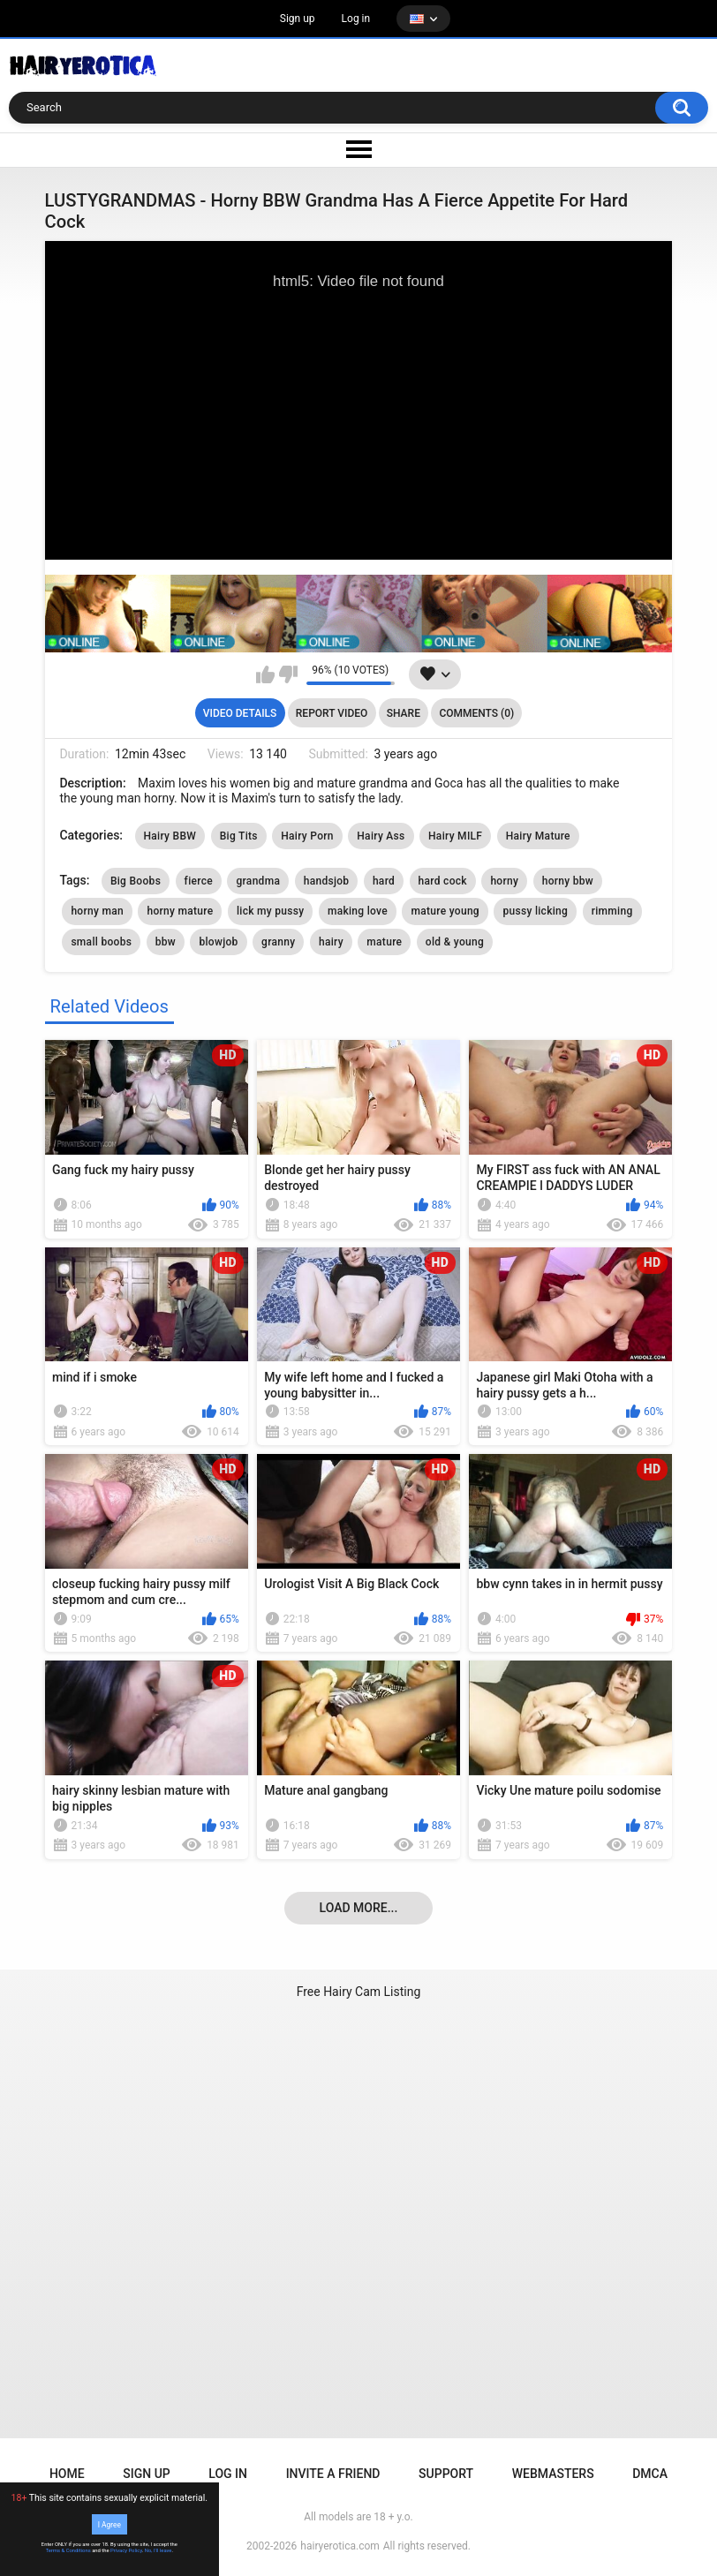 The image size is (717, 2576). What do you see at coordinates (135, 881) in the screenshot?
I see `Big Boobs` at bounding box center [135, 881].